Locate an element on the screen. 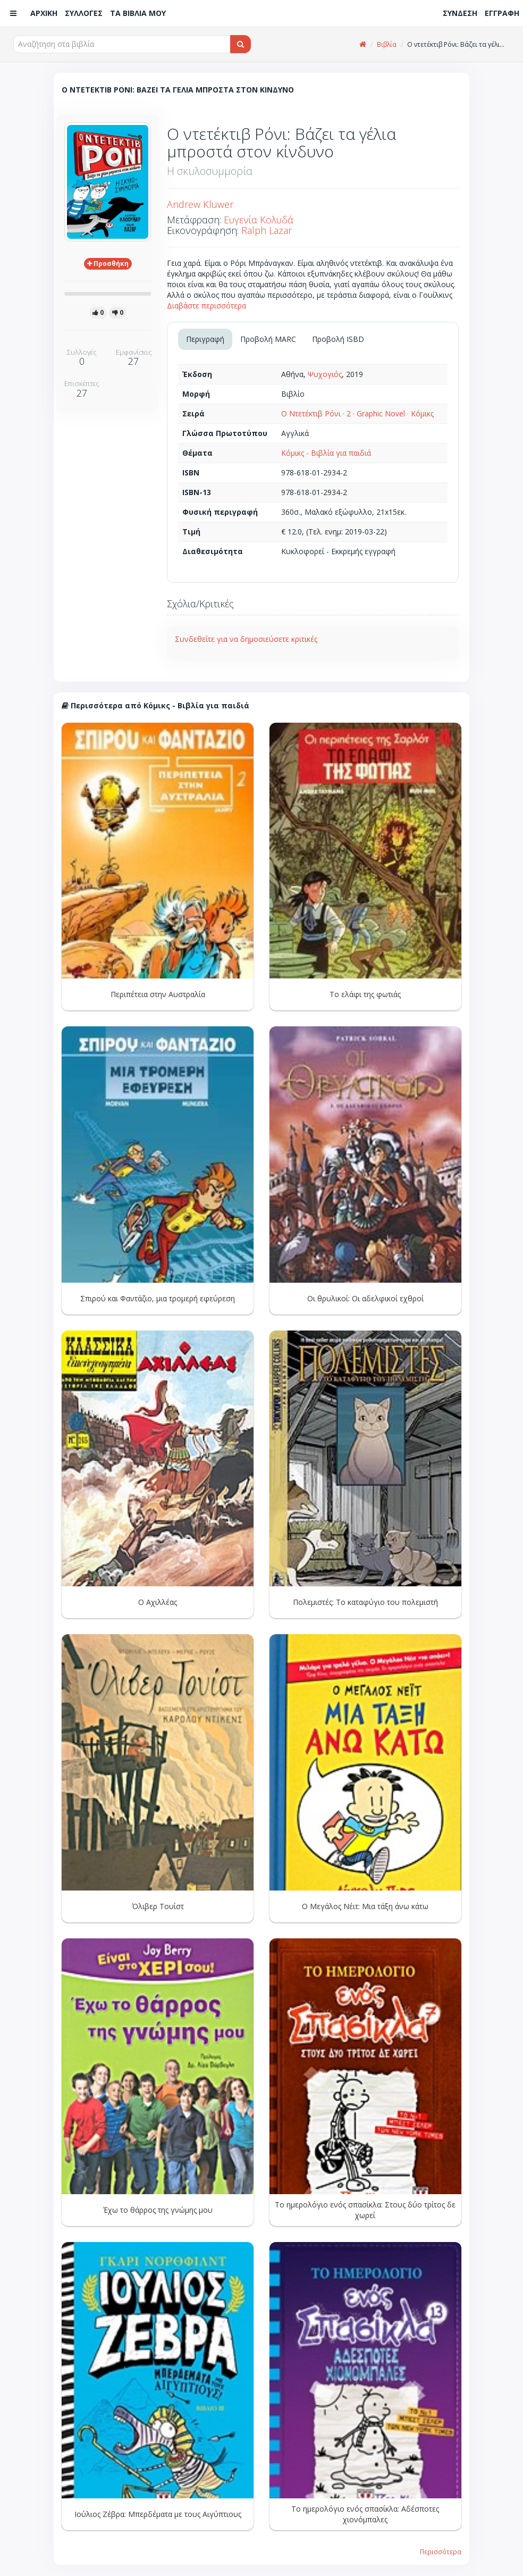 The height and width of the screenshot is (2576, 523). Ψυχογιός is located at coordinates (325, 374).